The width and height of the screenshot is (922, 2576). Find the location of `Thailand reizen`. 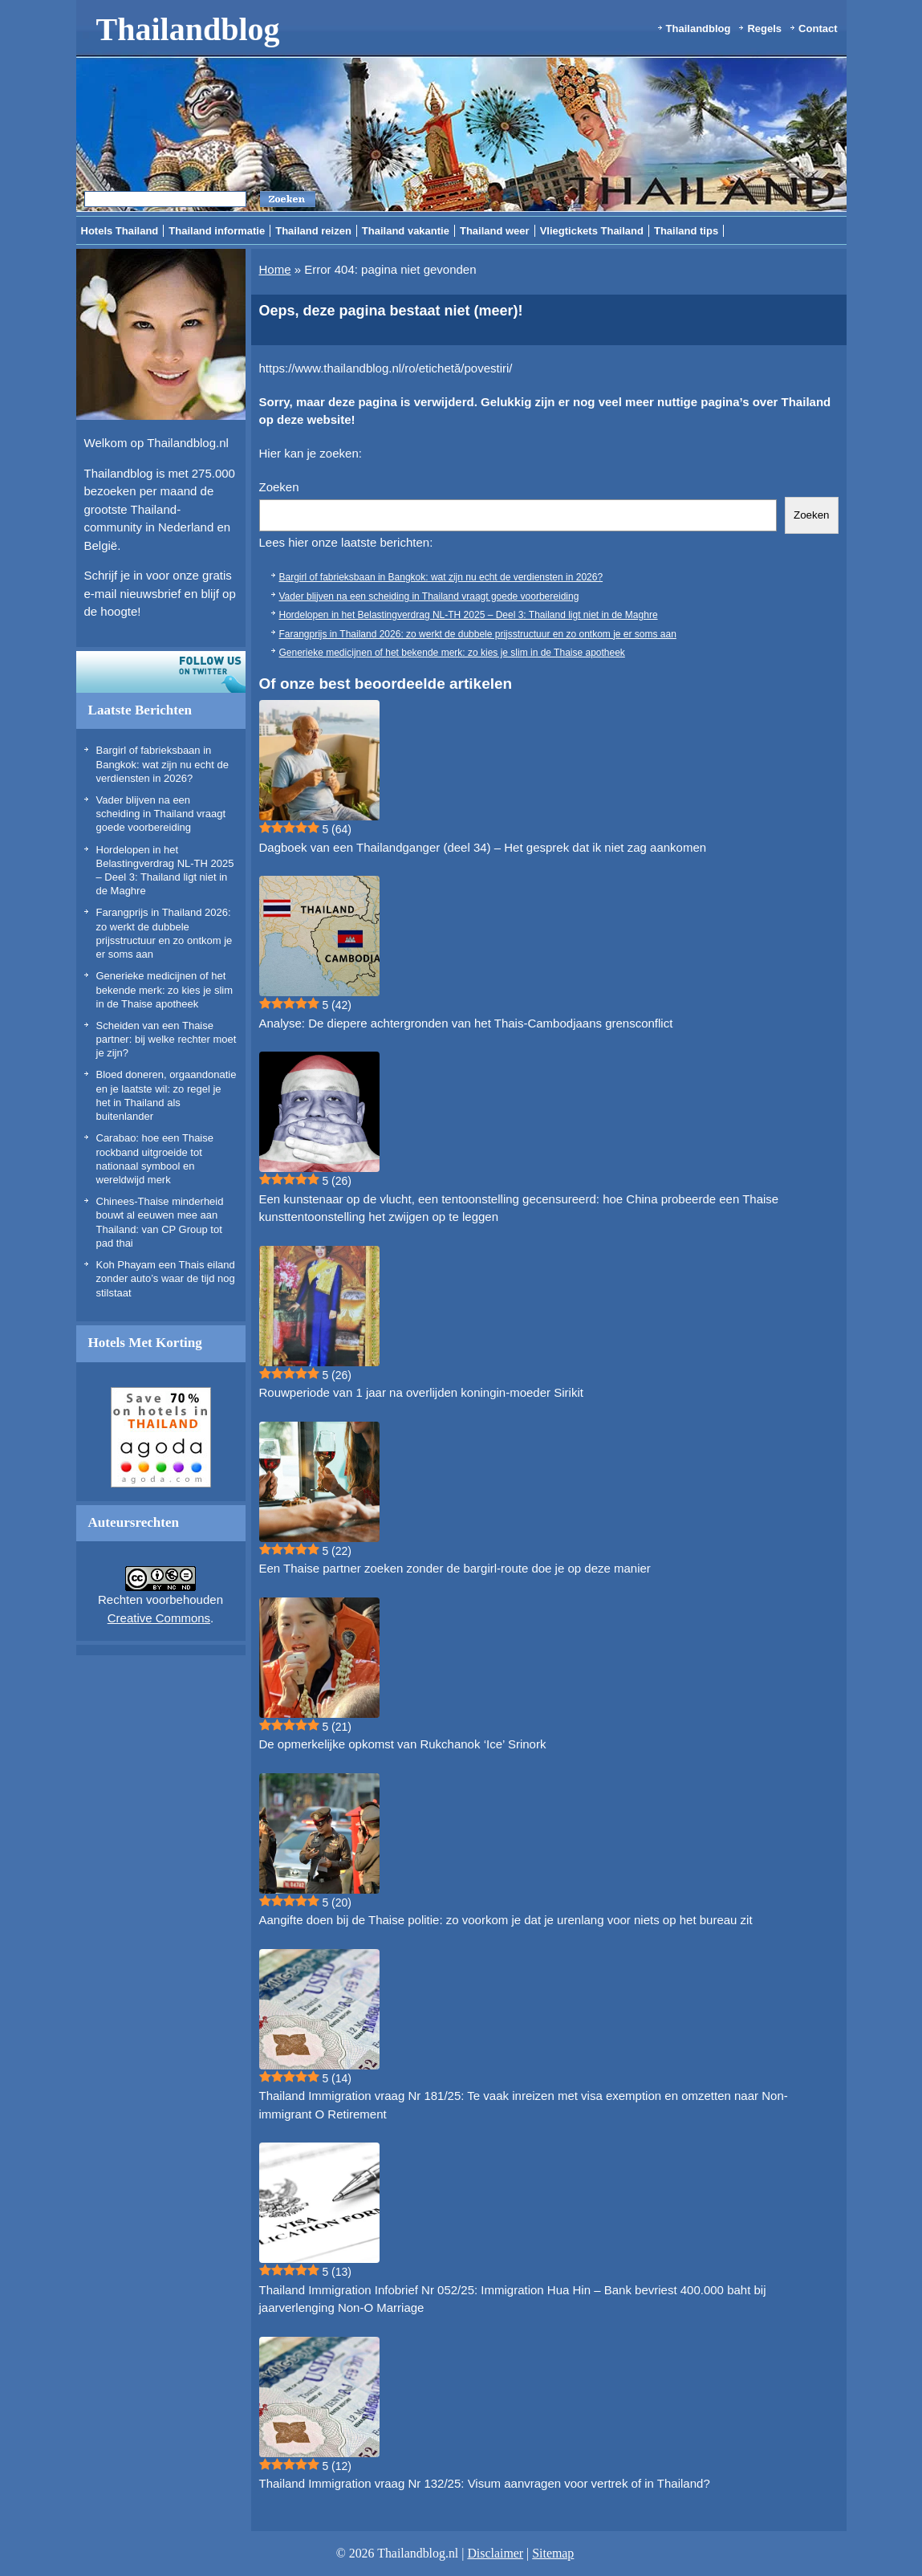

Thailand reizen is located at coordinates (313, 231).